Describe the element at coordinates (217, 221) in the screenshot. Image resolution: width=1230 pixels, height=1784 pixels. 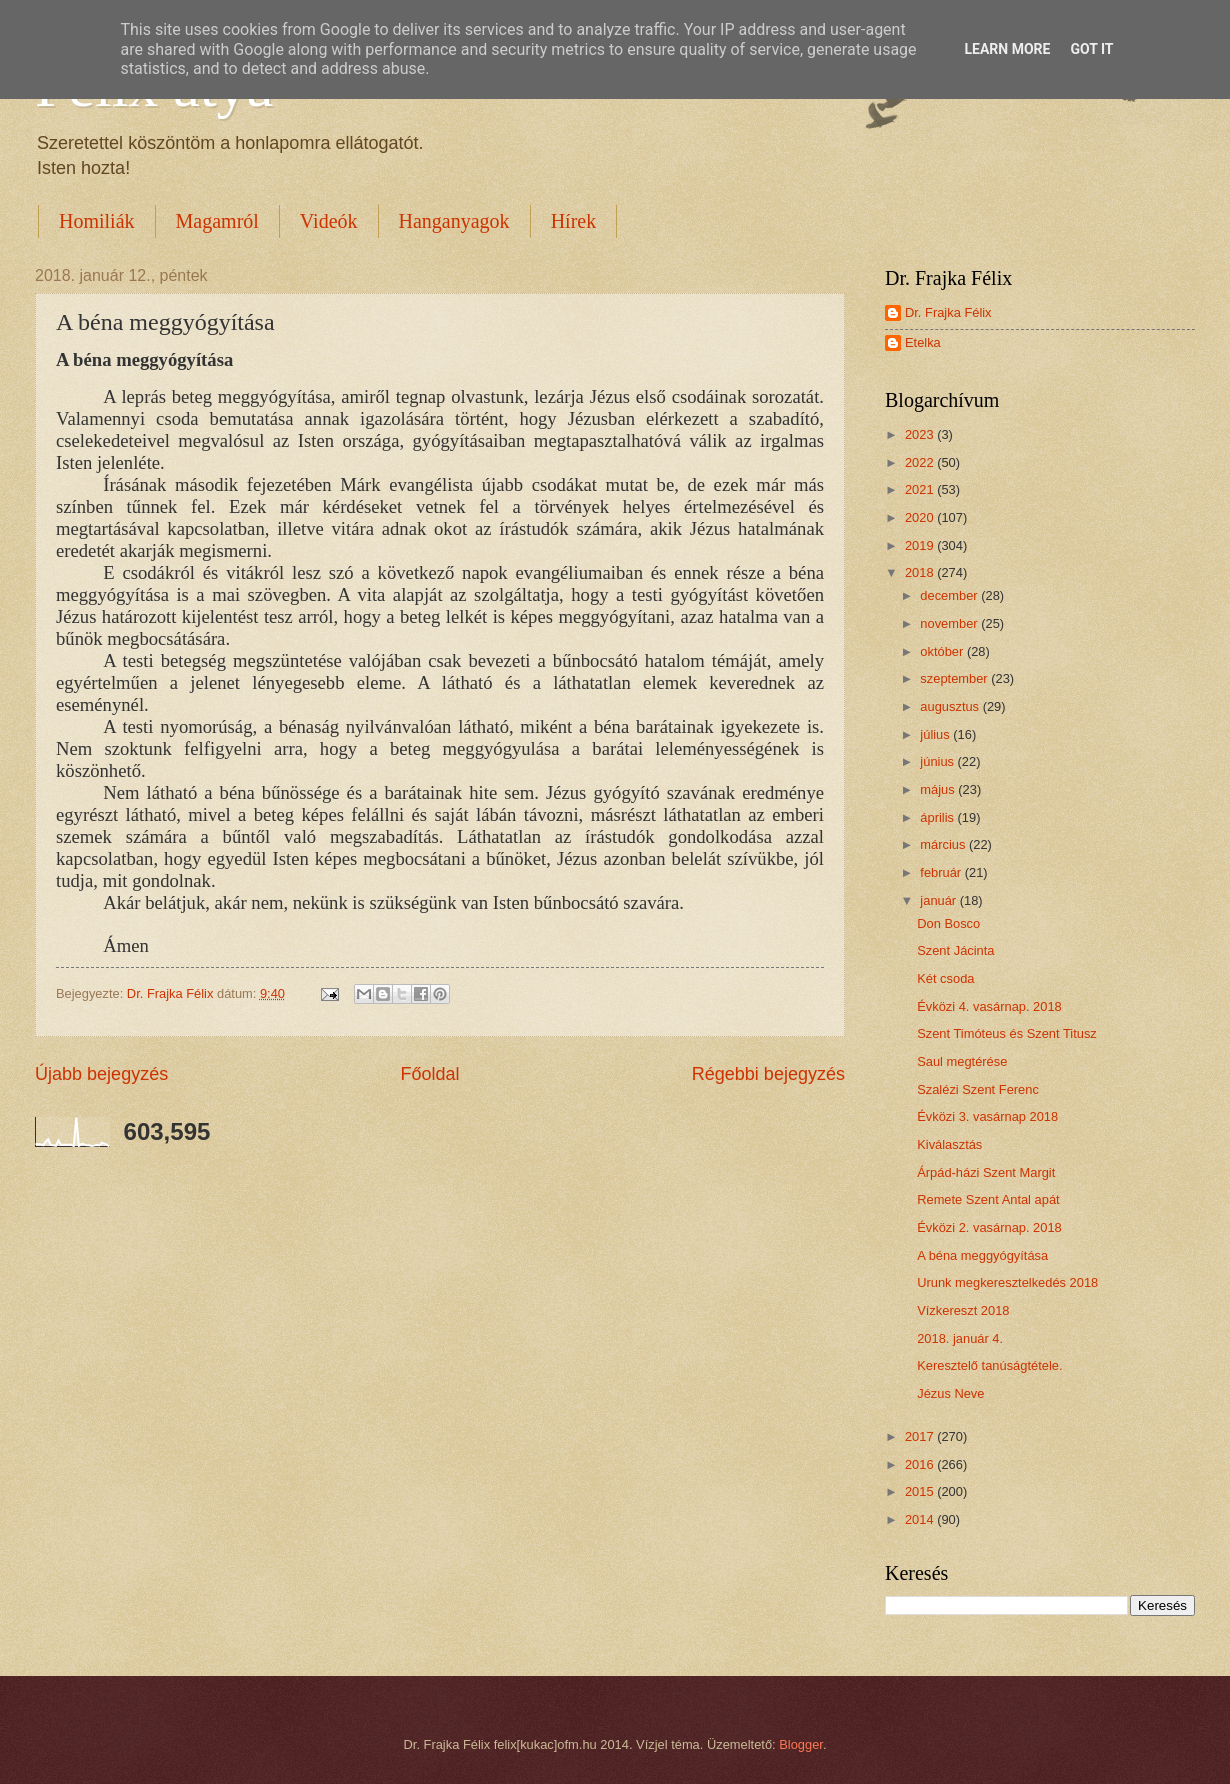
I see `Magamról` at that location.